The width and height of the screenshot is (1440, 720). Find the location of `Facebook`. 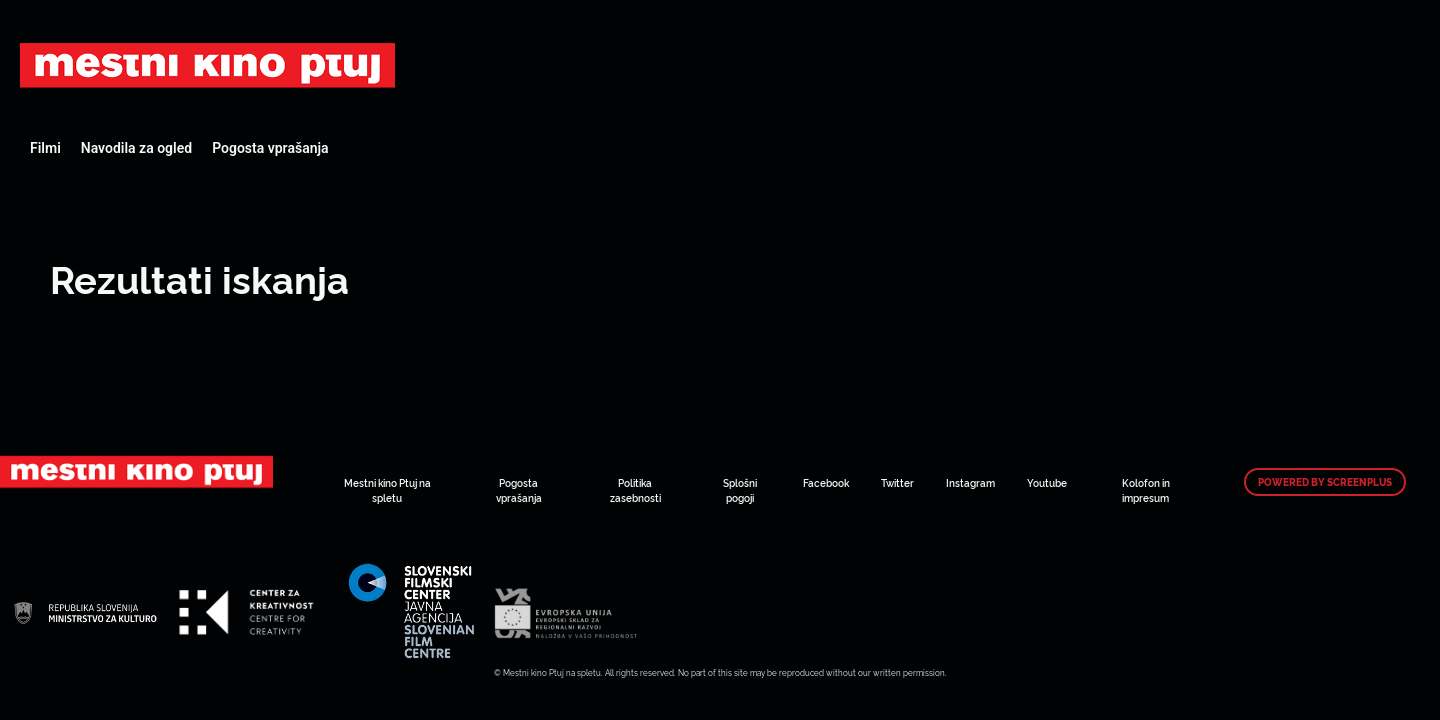

Facebook is located at coordinates (826, 482).